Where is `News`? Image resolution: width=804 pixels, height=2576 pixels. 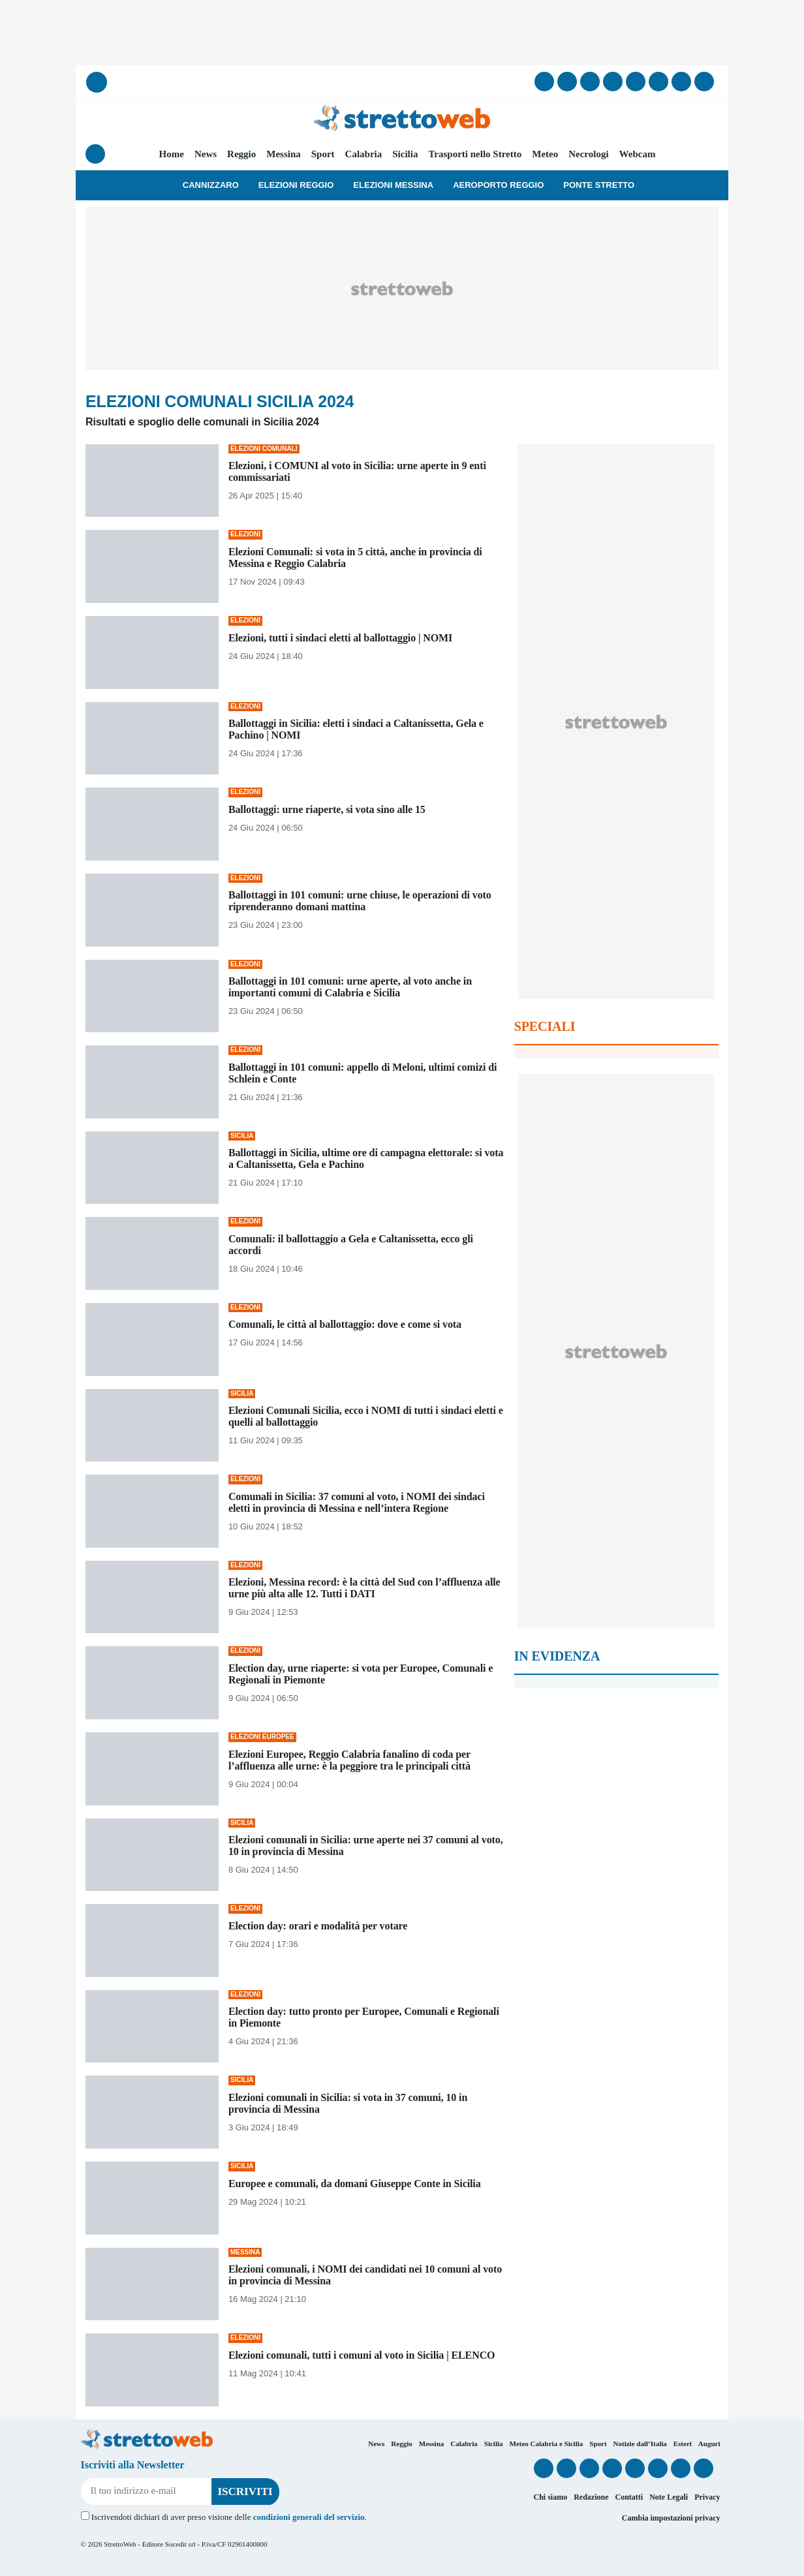
News is located at coordinates (205, 154).